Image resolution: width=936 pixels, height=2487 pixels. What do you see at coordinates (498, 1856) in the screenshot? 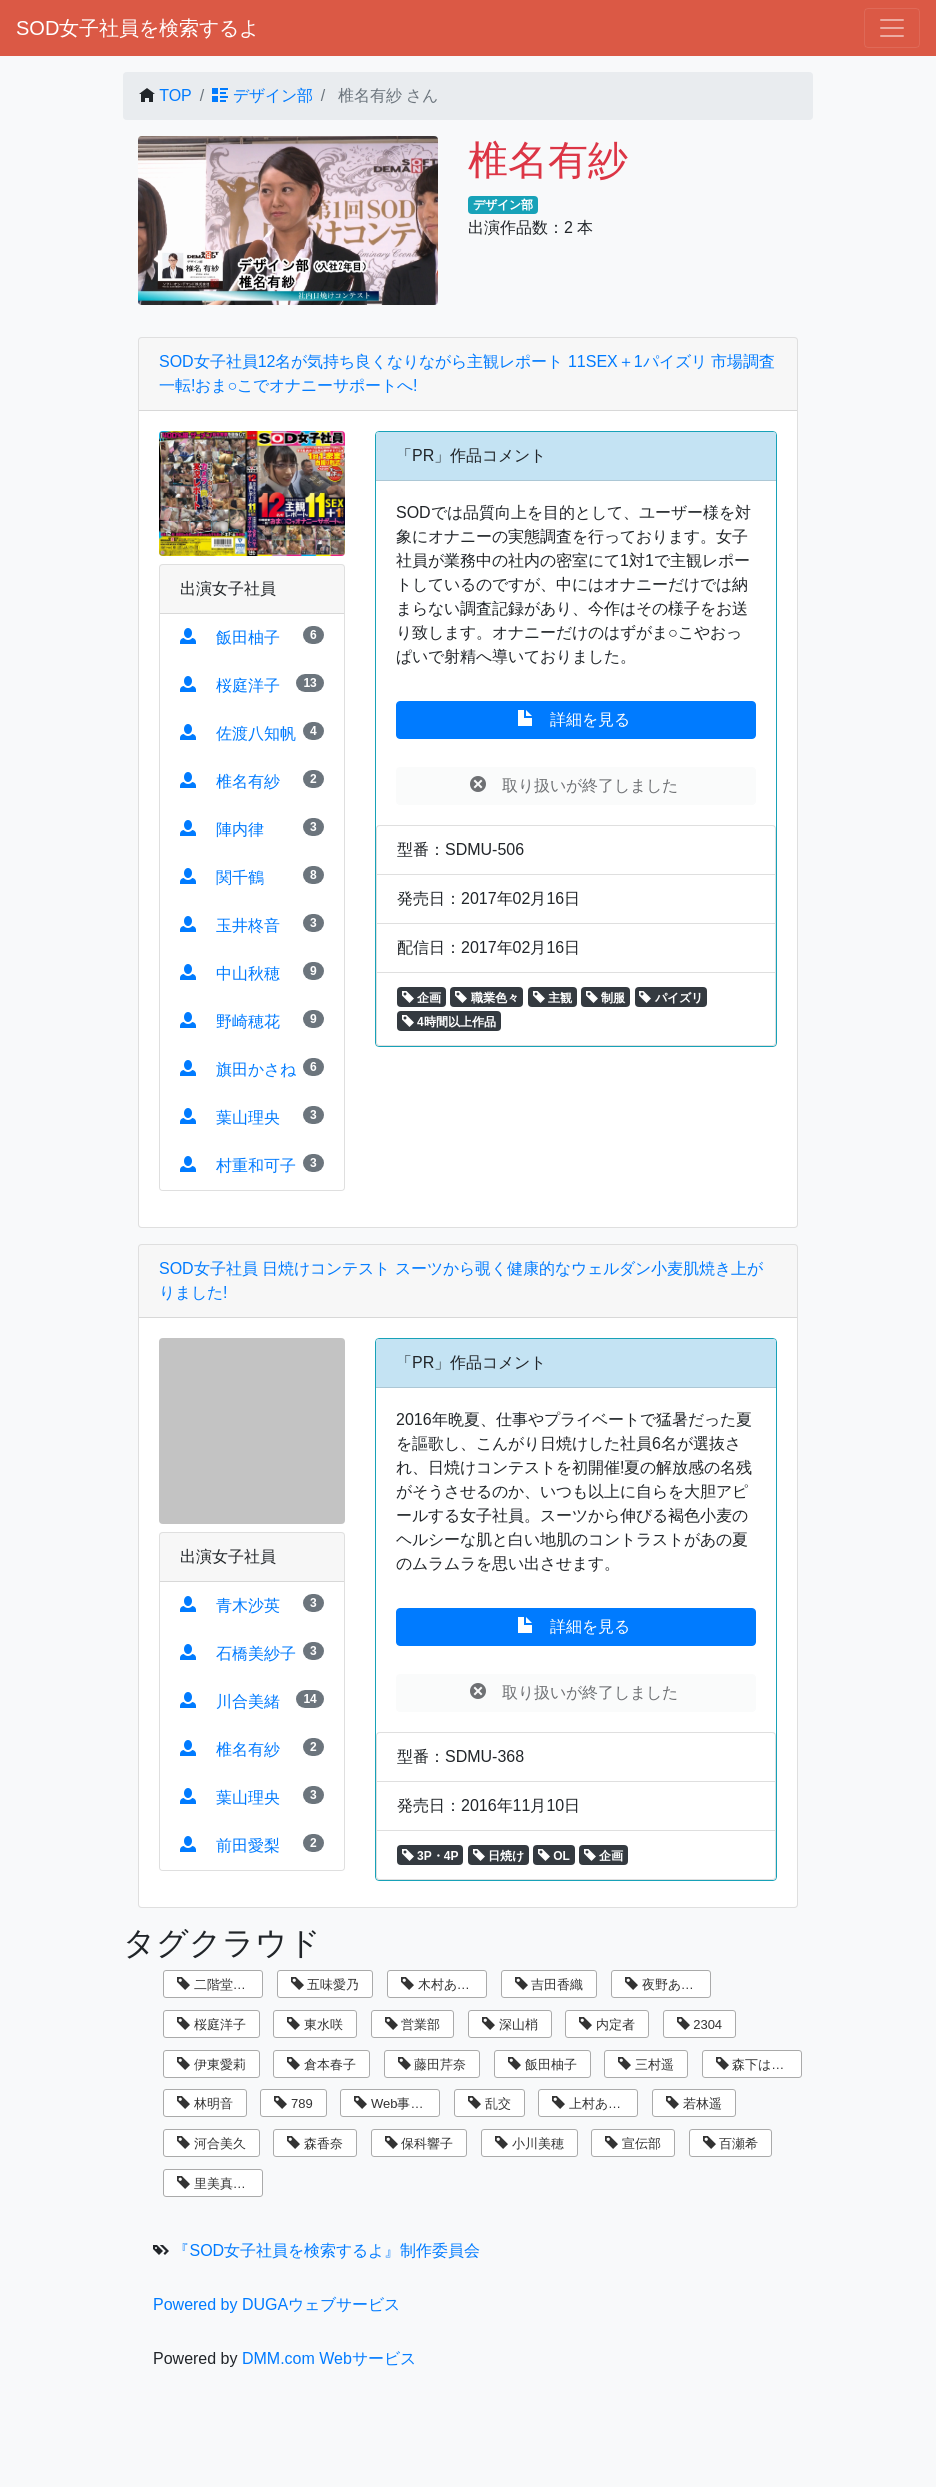
I see `日焼け` at bounding box center [498, 1856].